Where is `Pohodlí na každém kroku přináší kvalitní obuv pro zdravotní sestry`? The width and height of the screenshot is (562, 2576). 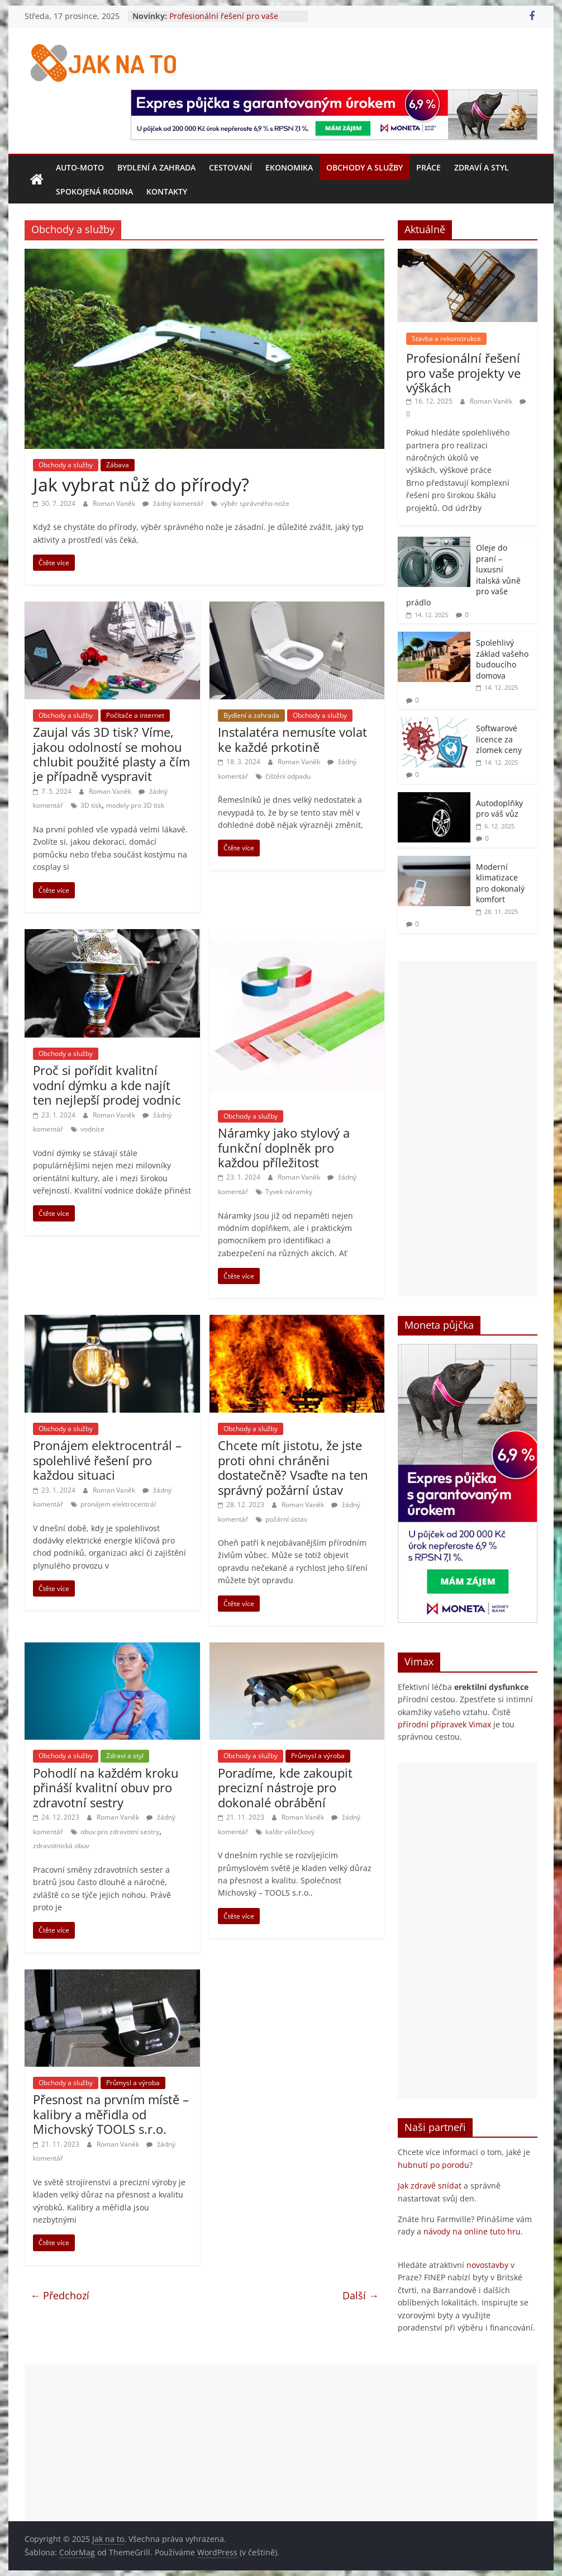
Pohodlí na každém kroku přináší kvalitní obuv pro zdravotní sestry is located at coordinates (106, 1787).